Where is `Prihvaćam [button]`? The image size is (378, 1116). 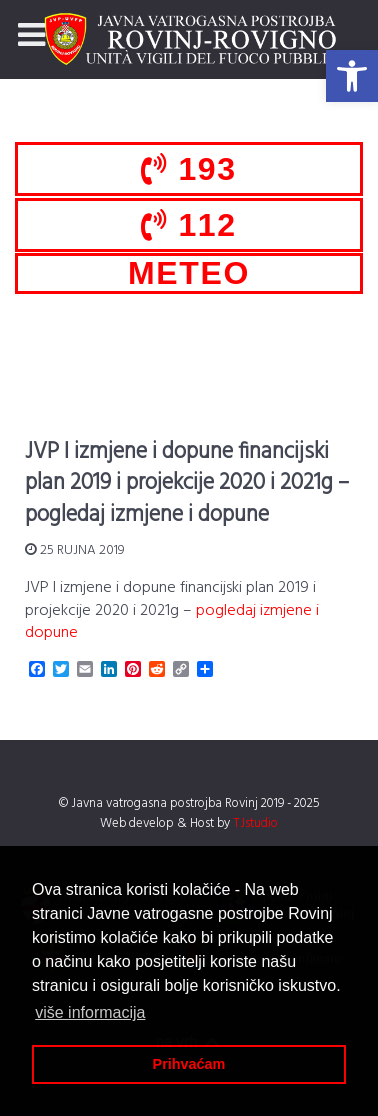
Prihvaćam [button] is located at coordinates (189, 1064).